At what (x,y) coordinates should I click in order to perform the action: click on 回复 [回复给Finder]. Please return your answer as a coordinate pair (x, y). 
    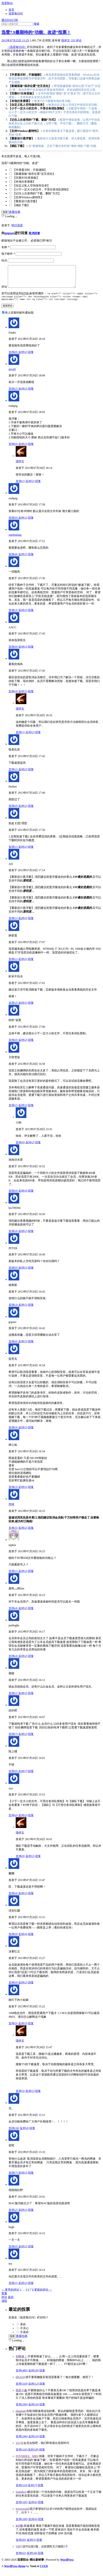
    Looking at the image, I should click on (31, 357).